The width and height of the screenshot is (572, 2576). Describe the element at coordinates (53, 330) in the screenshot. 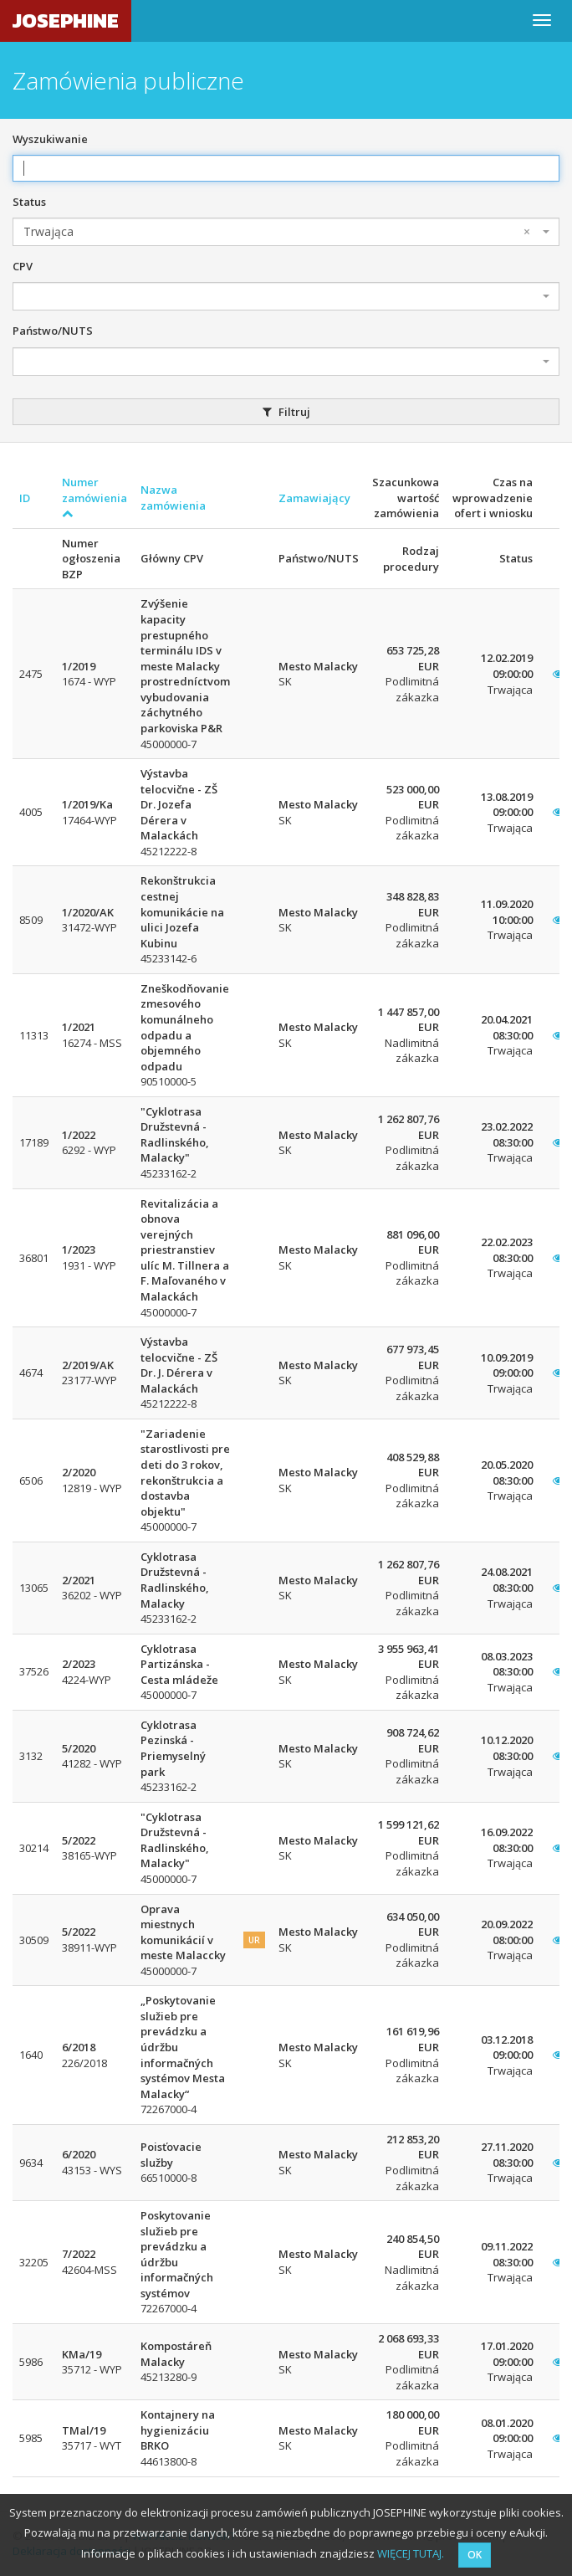

I see `Państwo/NUTS` at that location.